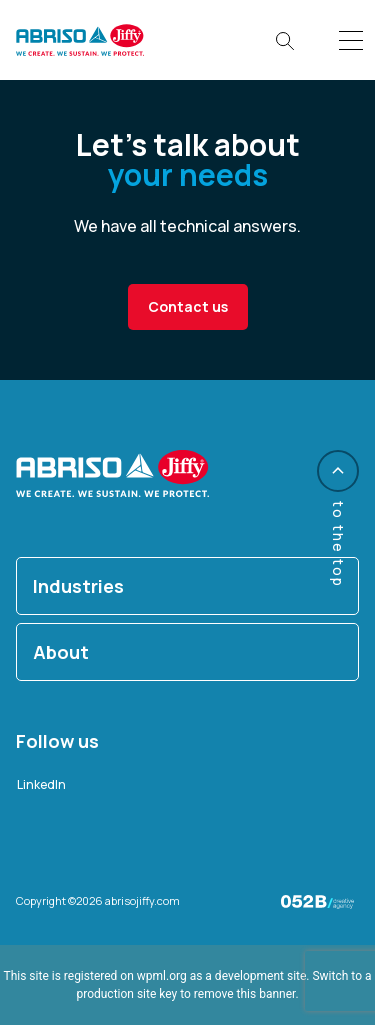 Image resolution: width=375 pixels, height=1025 pixels. I want to click on Contact us, so click(188, 306).